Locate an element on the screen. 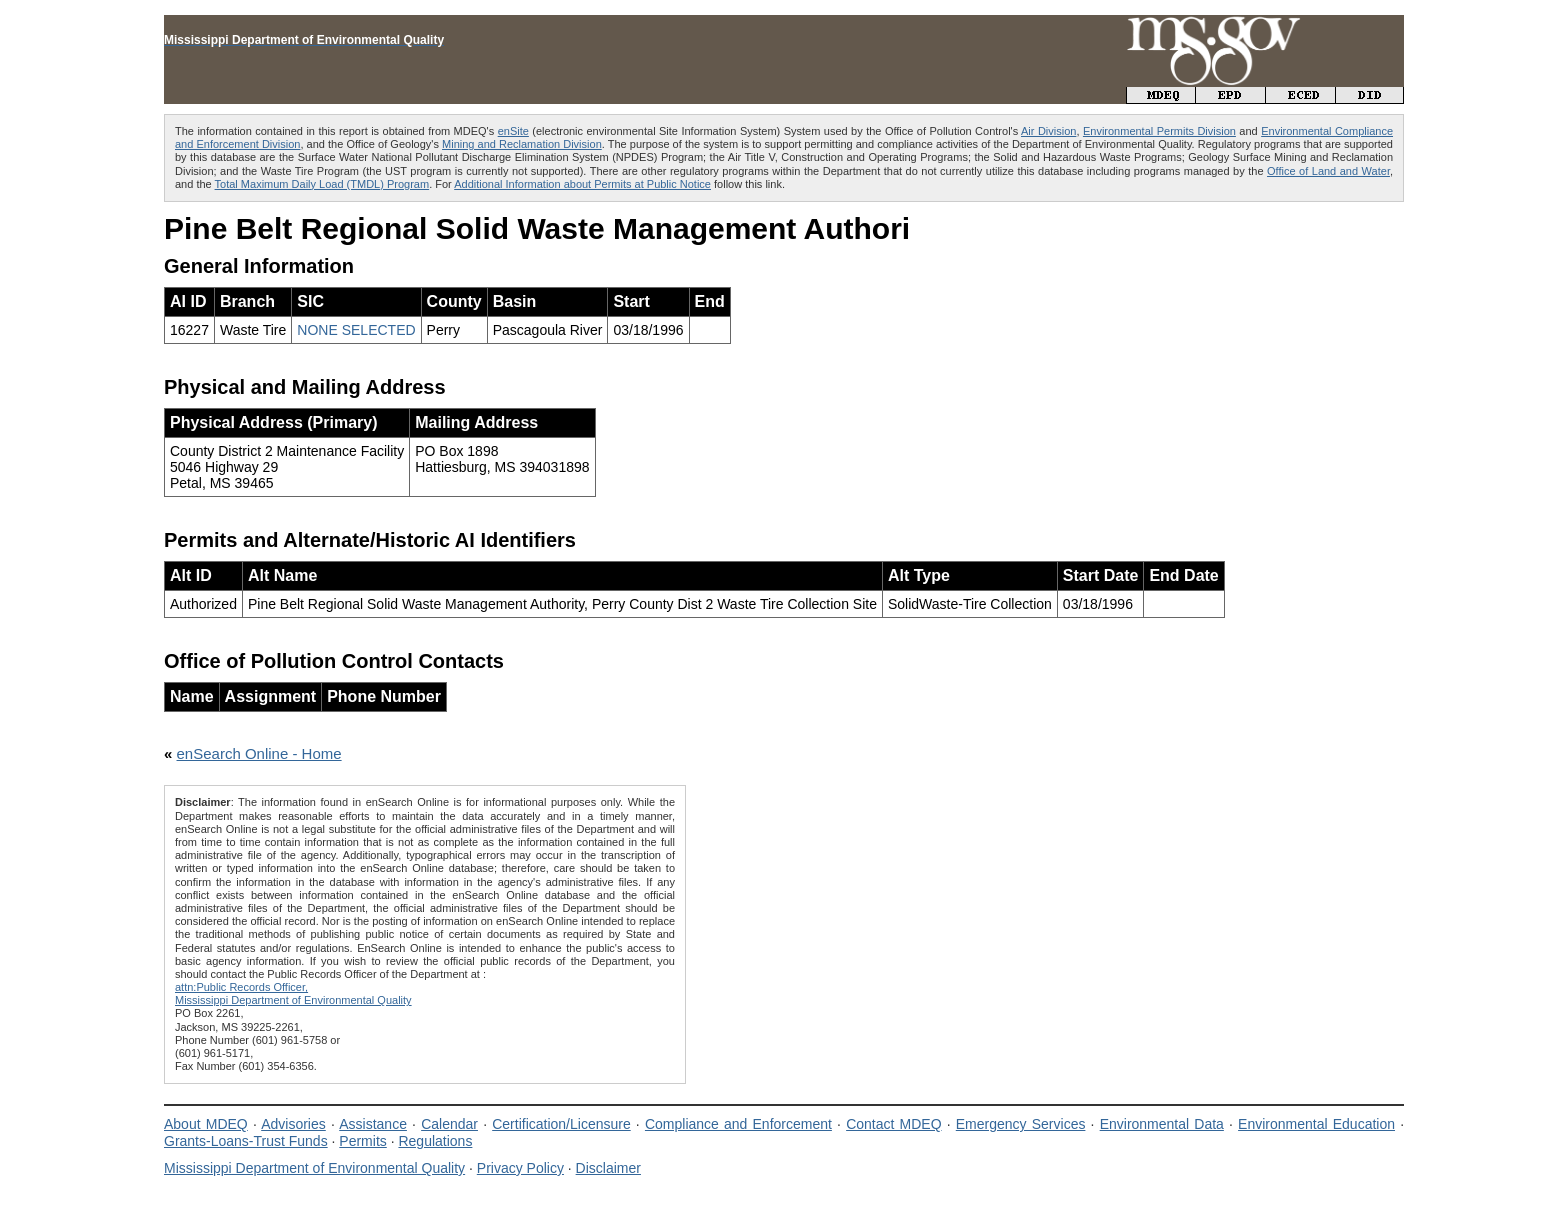 The height and width of the screenshot is (1212, 1568). Calendar is located at coordinates (449, 1124).